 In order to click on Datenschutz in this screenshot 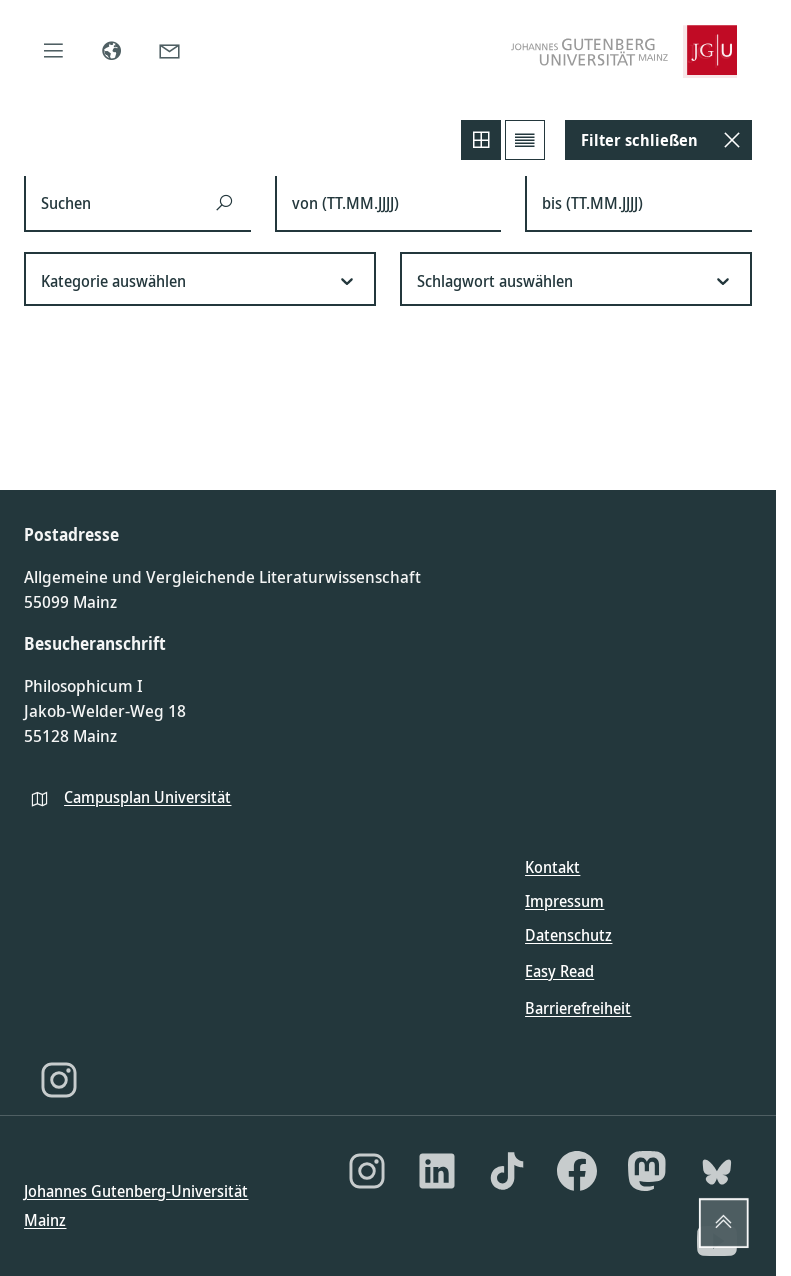, I will do `click(568, 935)`.